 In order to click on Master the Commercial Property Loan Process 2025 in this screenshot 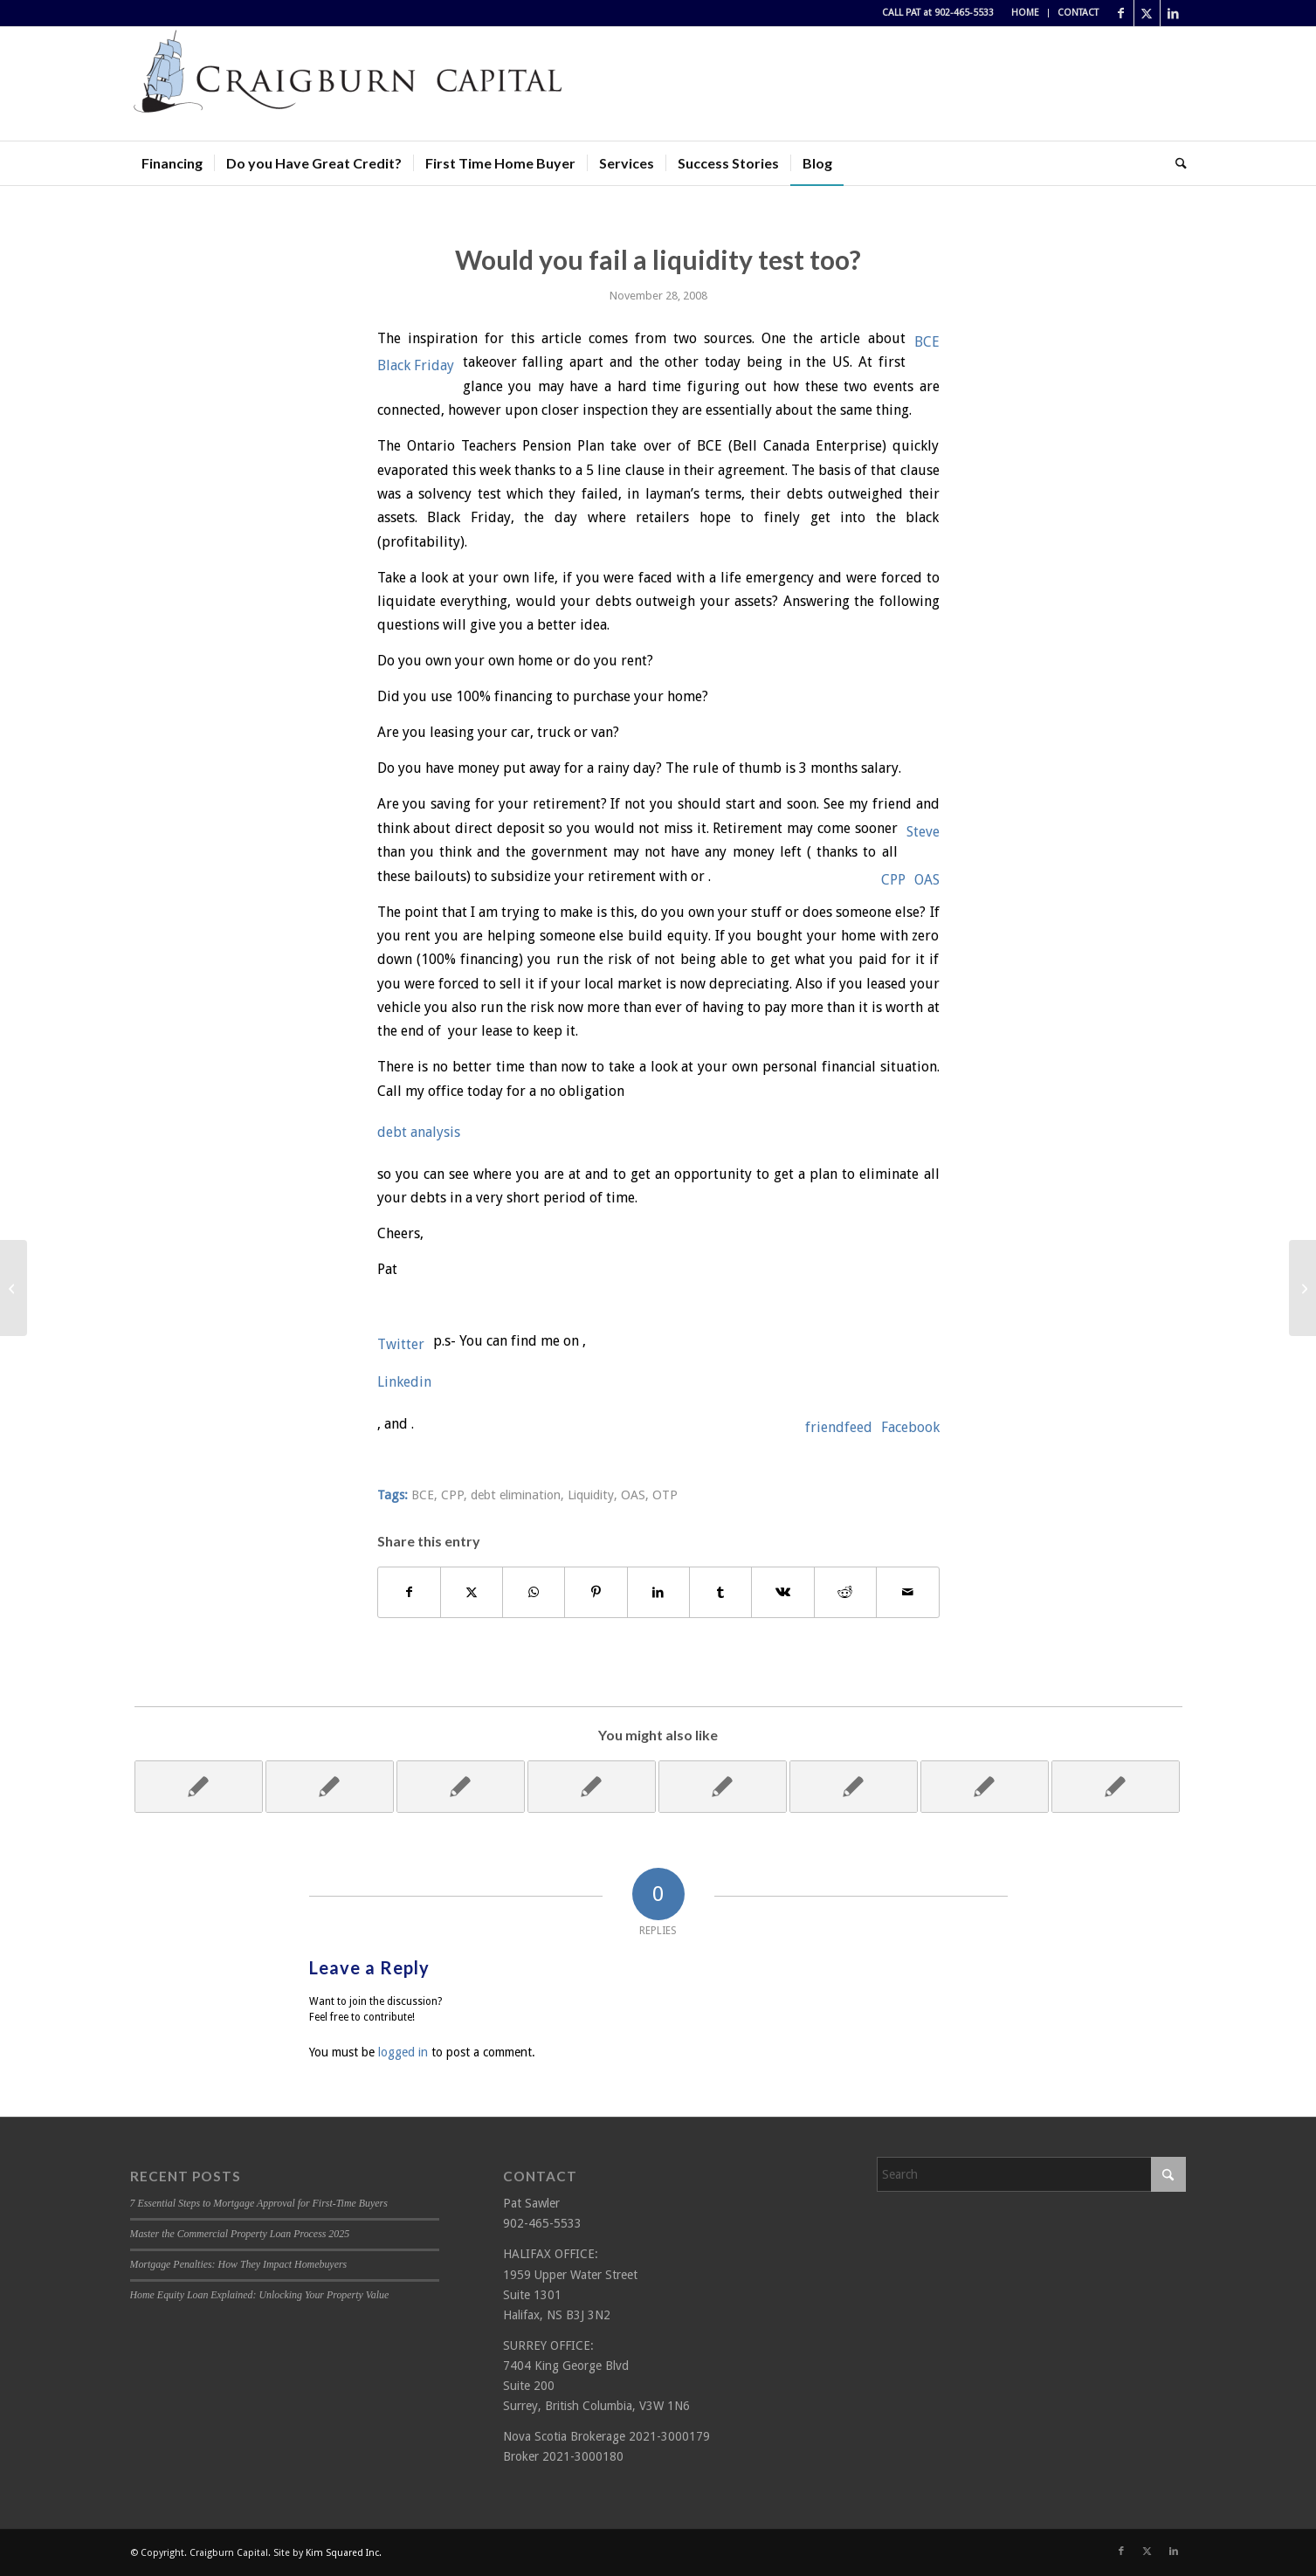, I will do `click(240, 2234)`.